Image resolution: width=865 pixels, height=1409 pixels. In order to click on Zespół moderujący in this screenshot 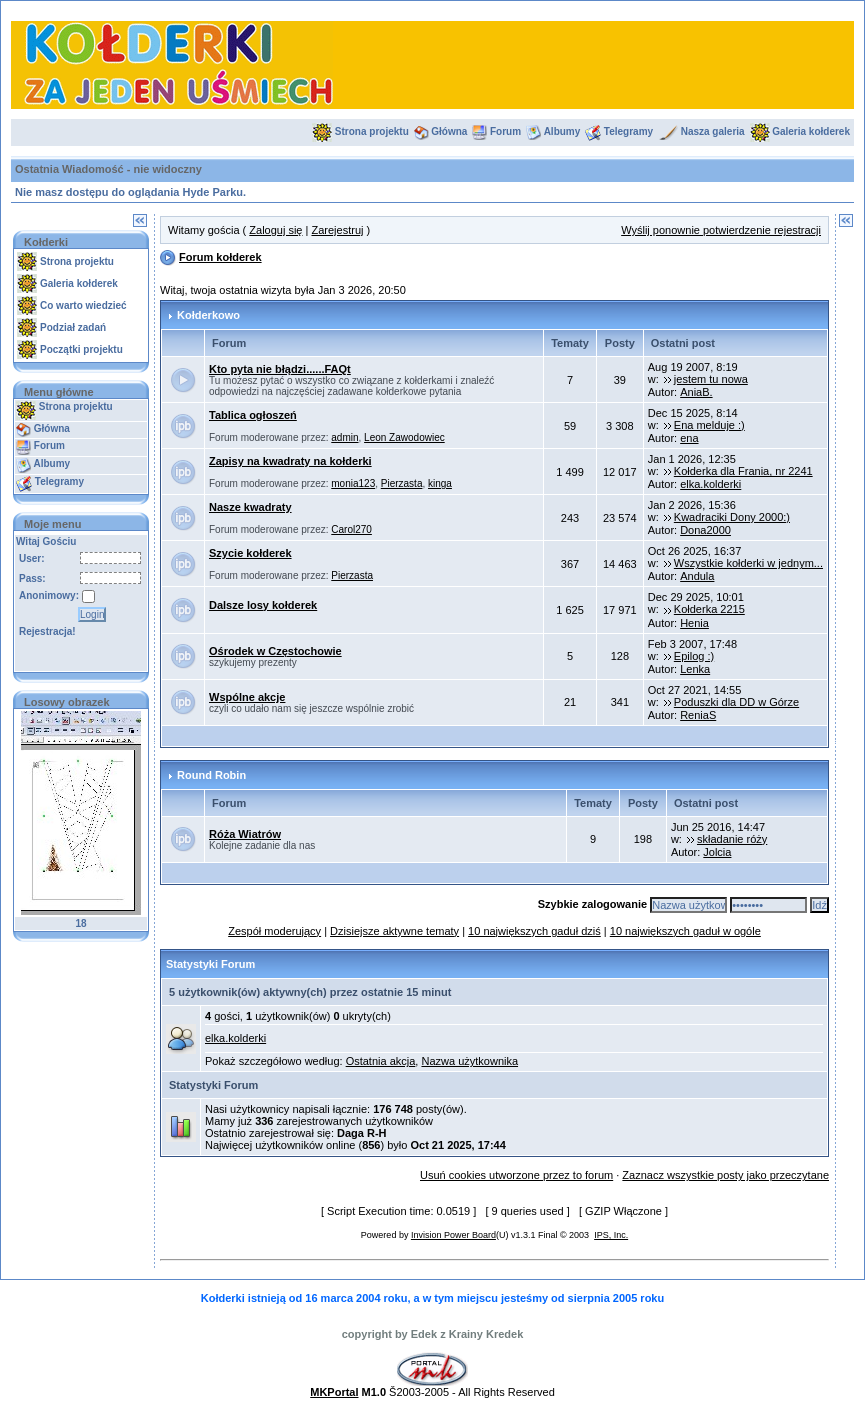, I will do `click(274, 931)`.